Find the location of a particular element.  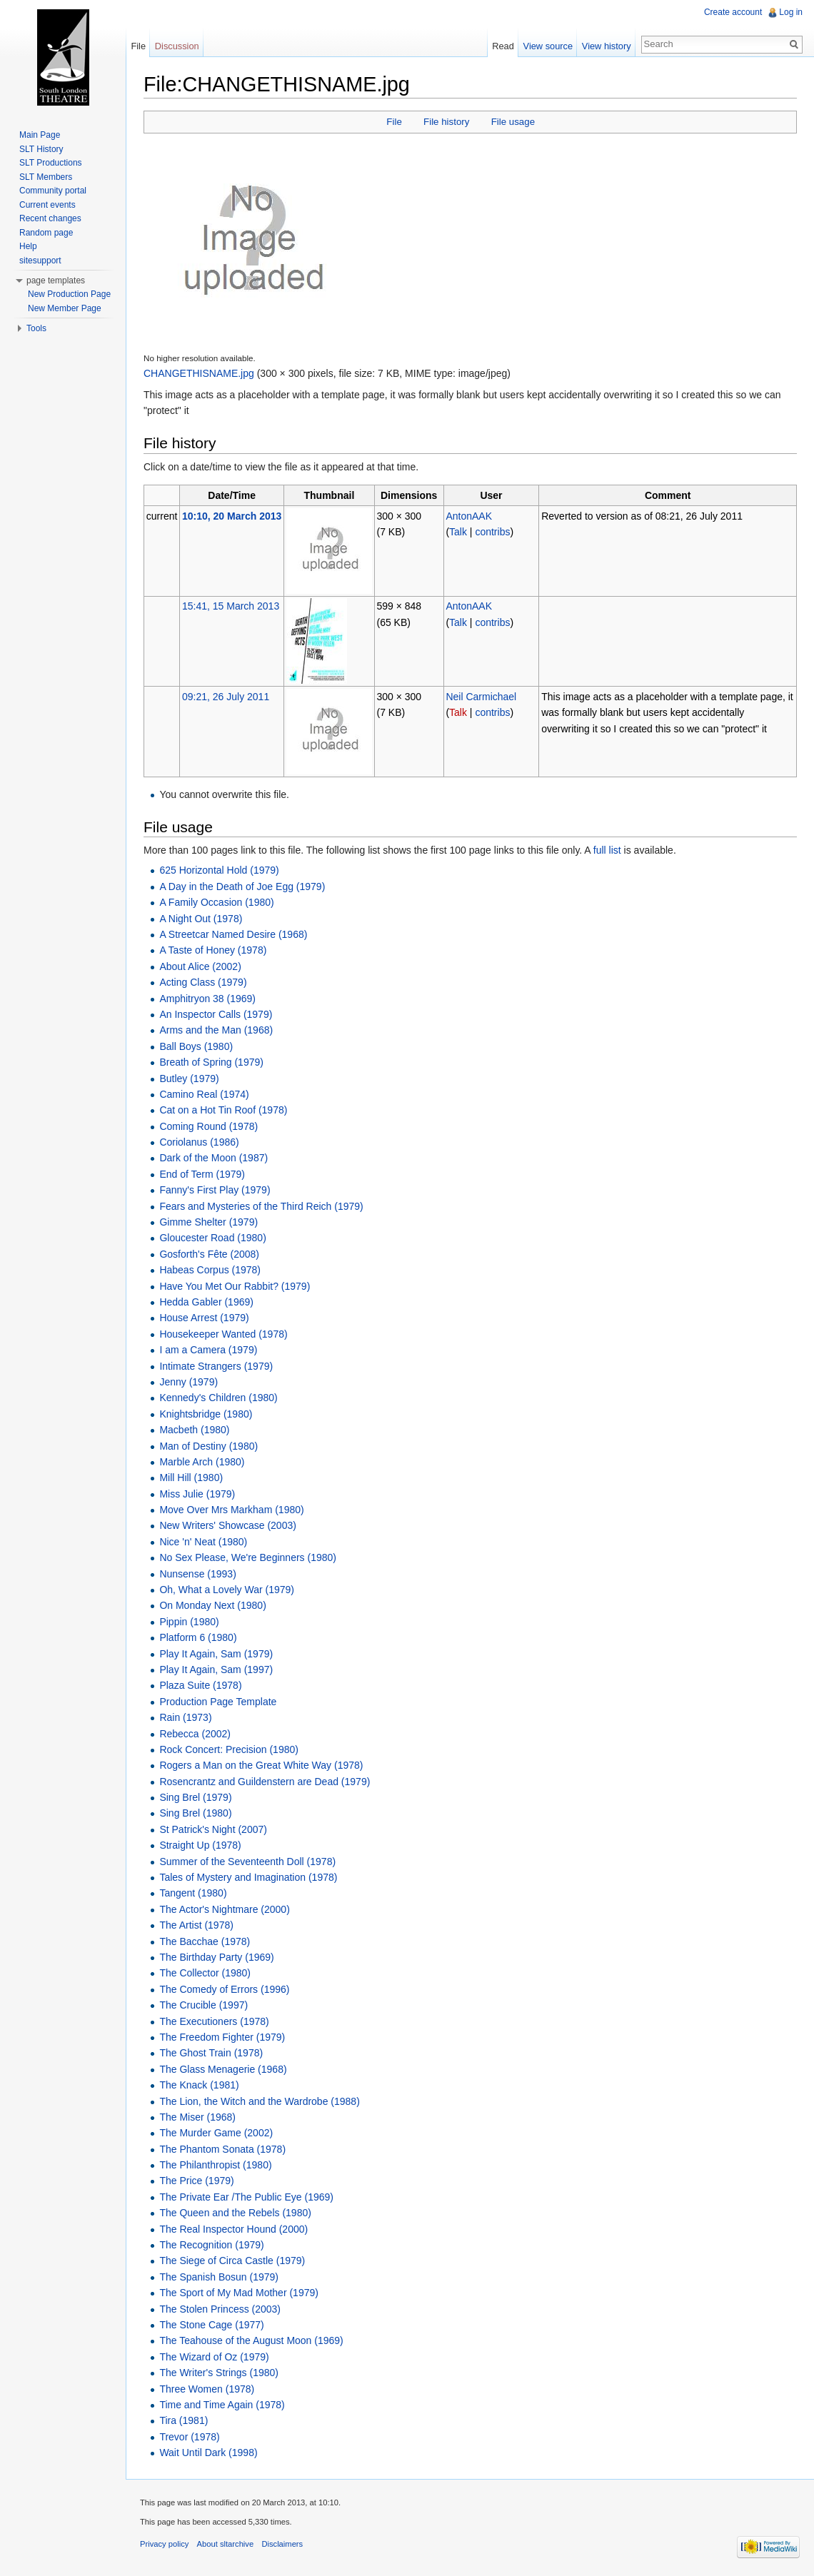

Trevor (1978) is located at coordinates (189, 2437).